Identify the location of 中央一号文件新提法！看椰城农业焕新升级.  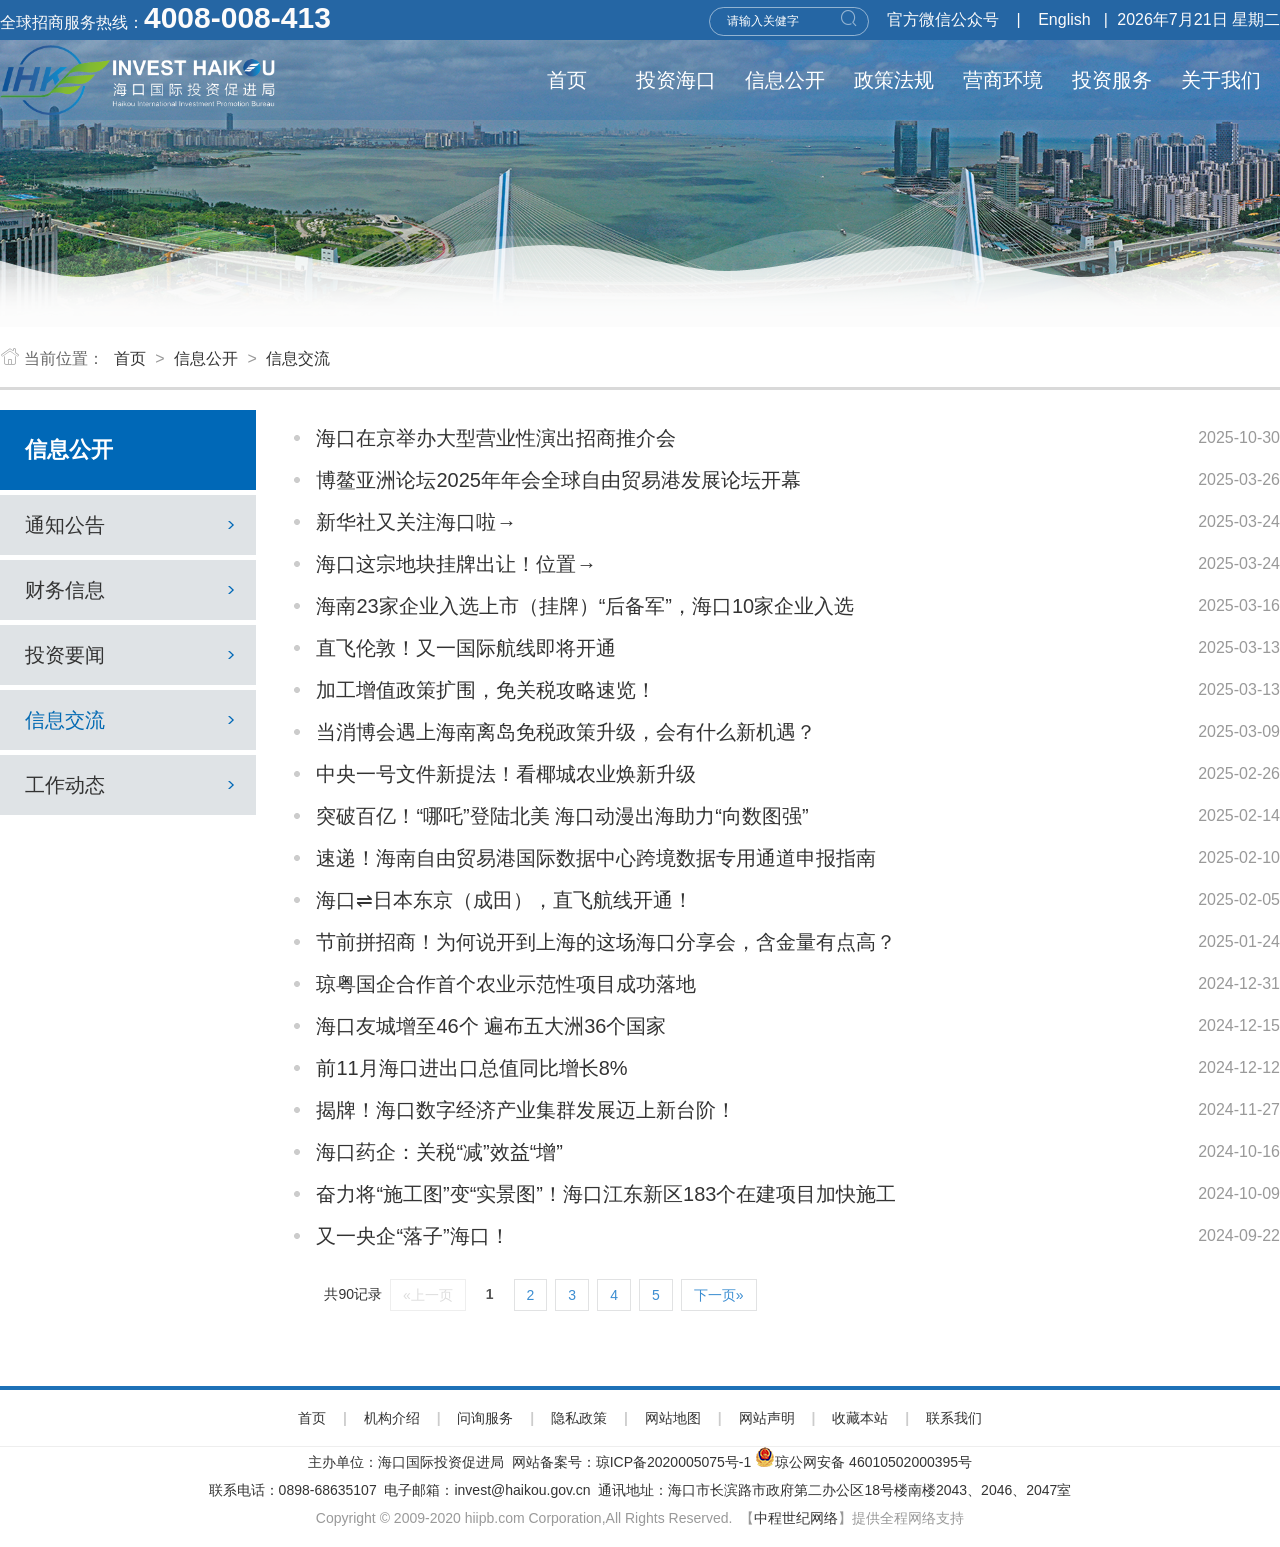
(506, 774).